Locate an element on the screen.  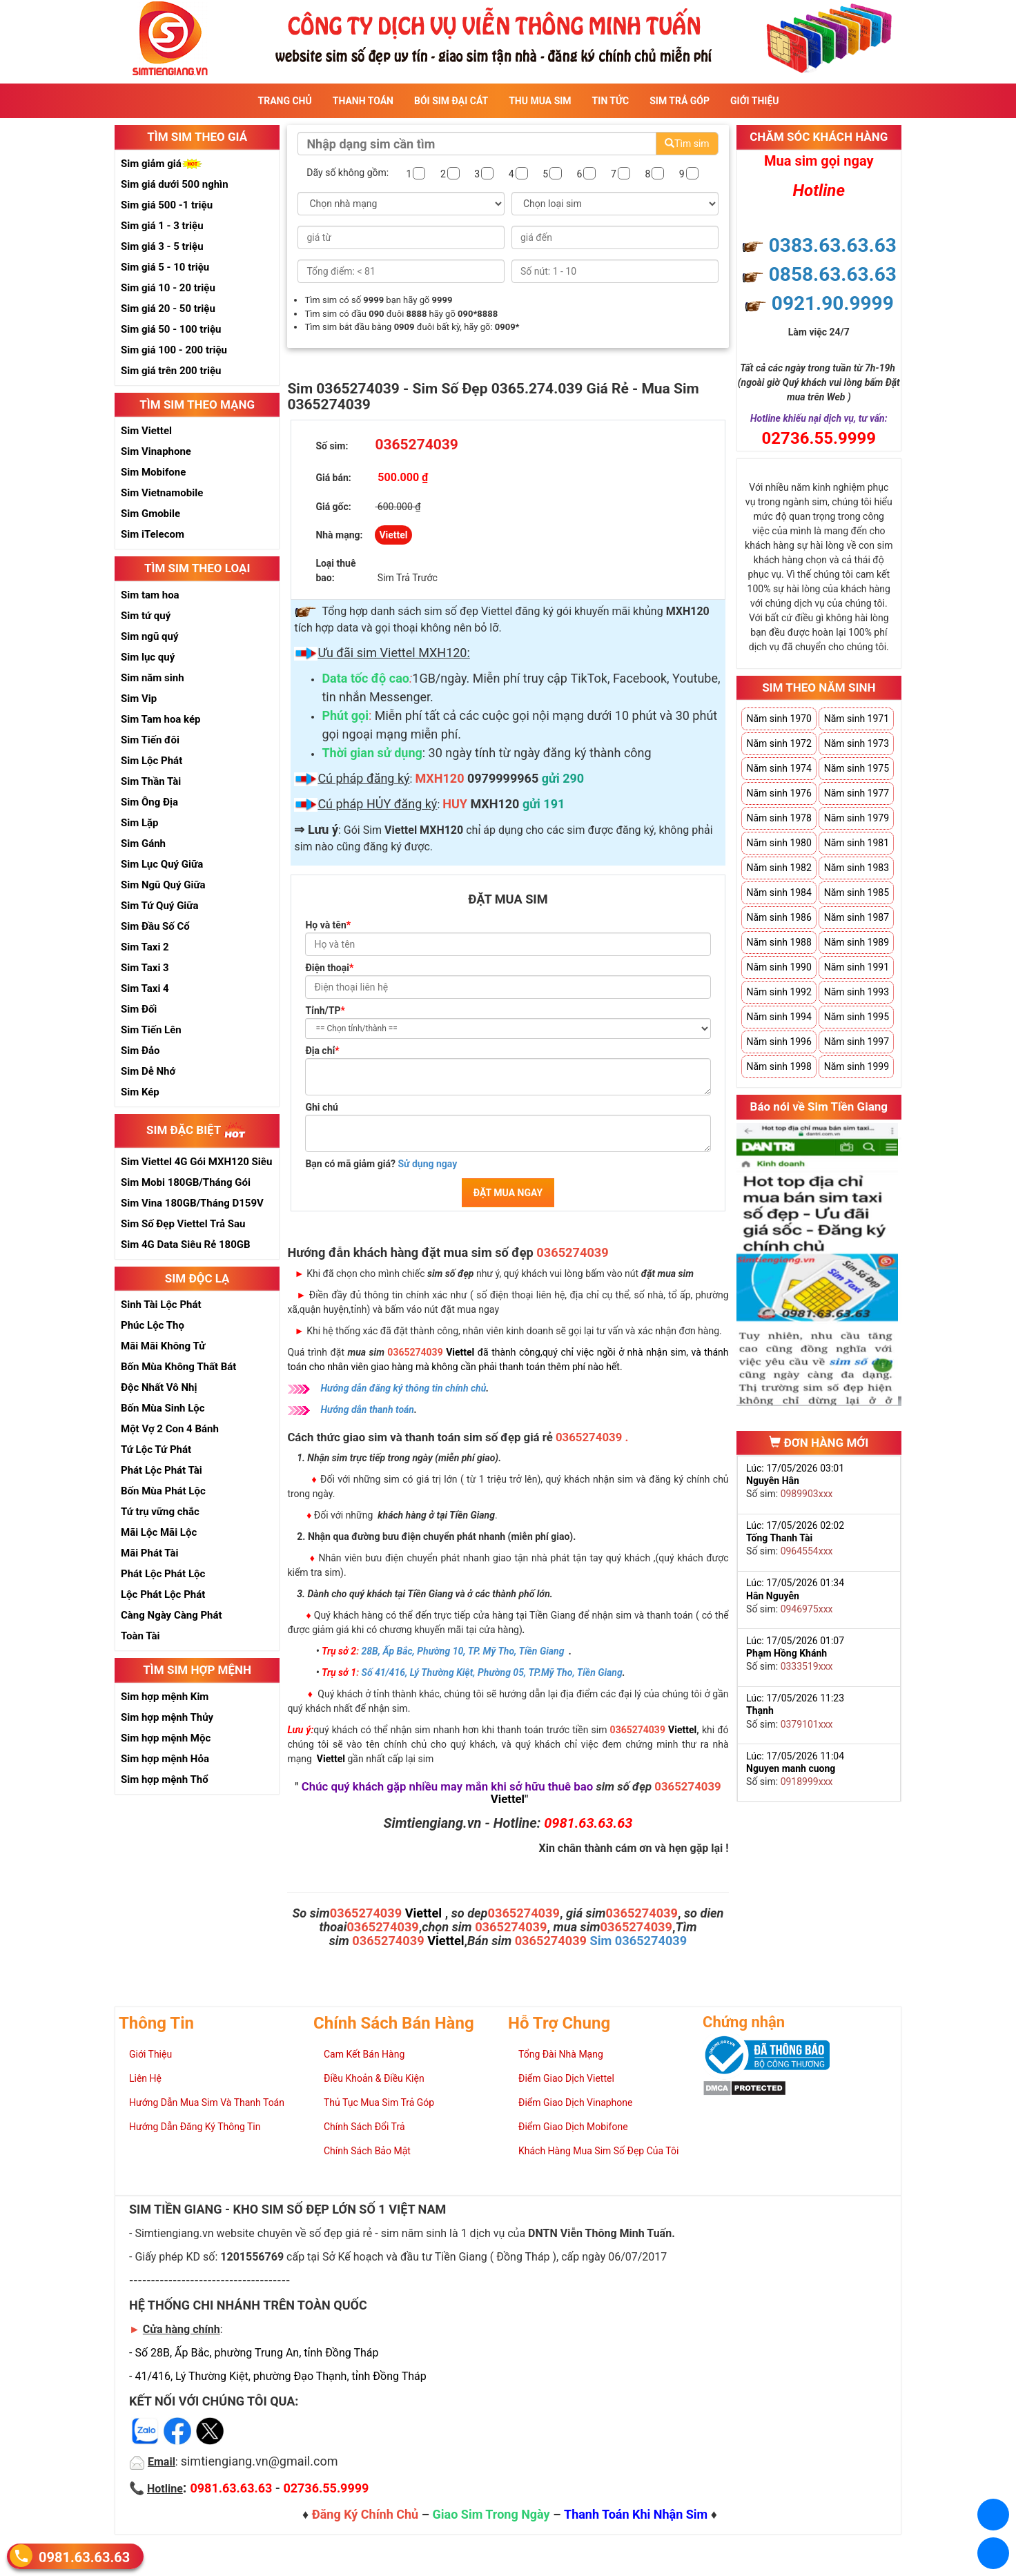
Chính Sách Bảo Mật is located at coordinates (367, 2150).